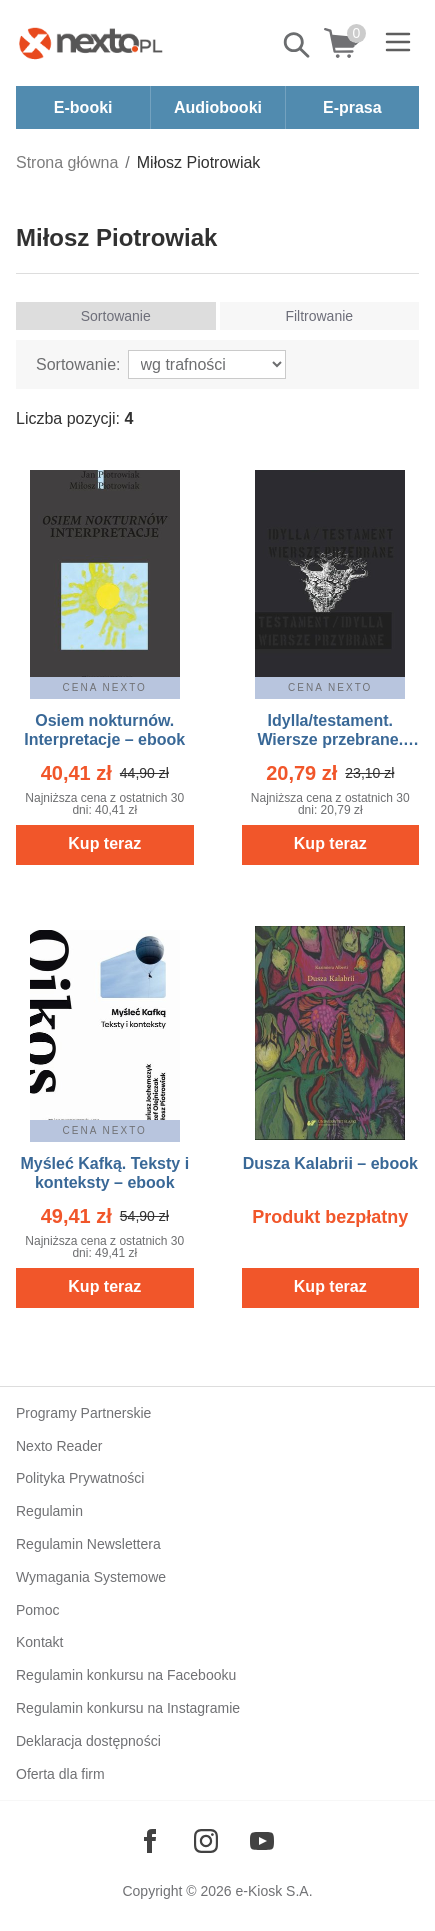  Describe the element at coordinates (88, 1544) in the screenshot. I see `Regulamin Newslettera` at that location.